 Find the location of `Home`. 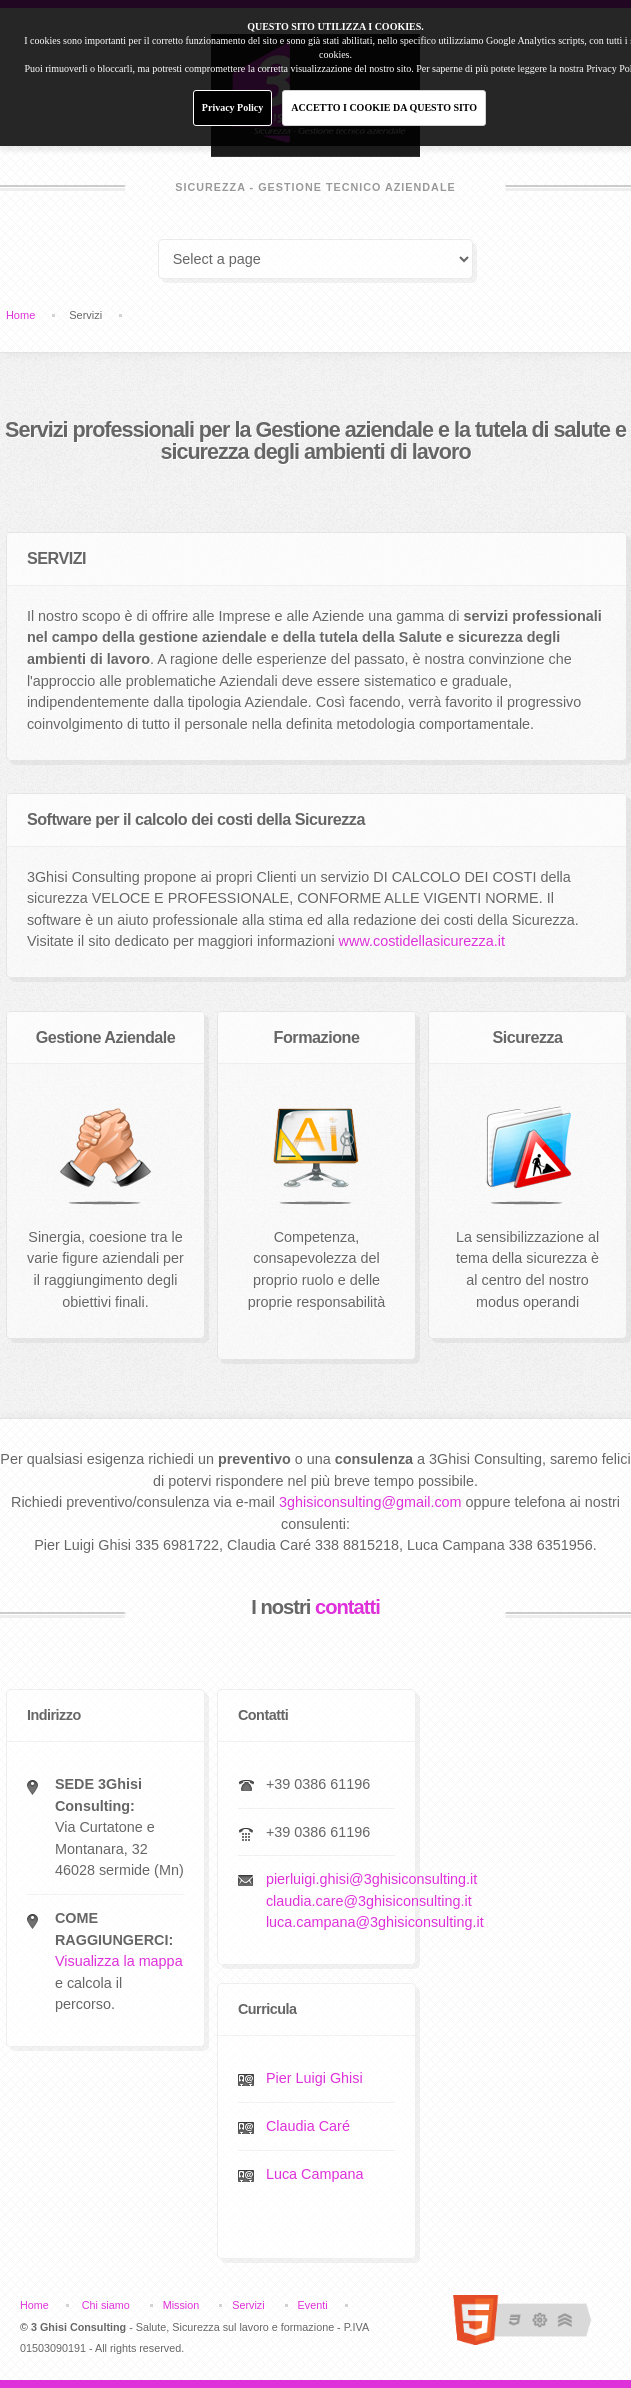

Home is located at coordinates (20, 315).